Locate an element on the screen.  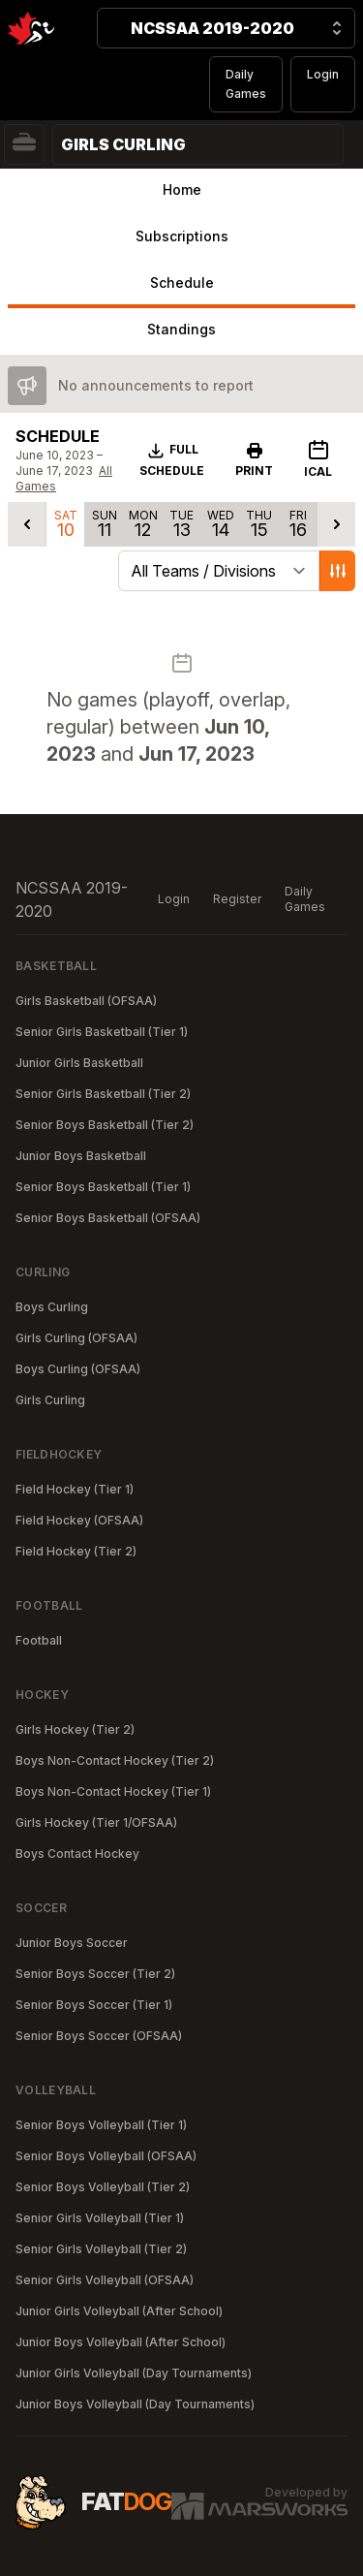
Senior Girls Basketball (Tier 1) is located at coordinates (101, 1031).